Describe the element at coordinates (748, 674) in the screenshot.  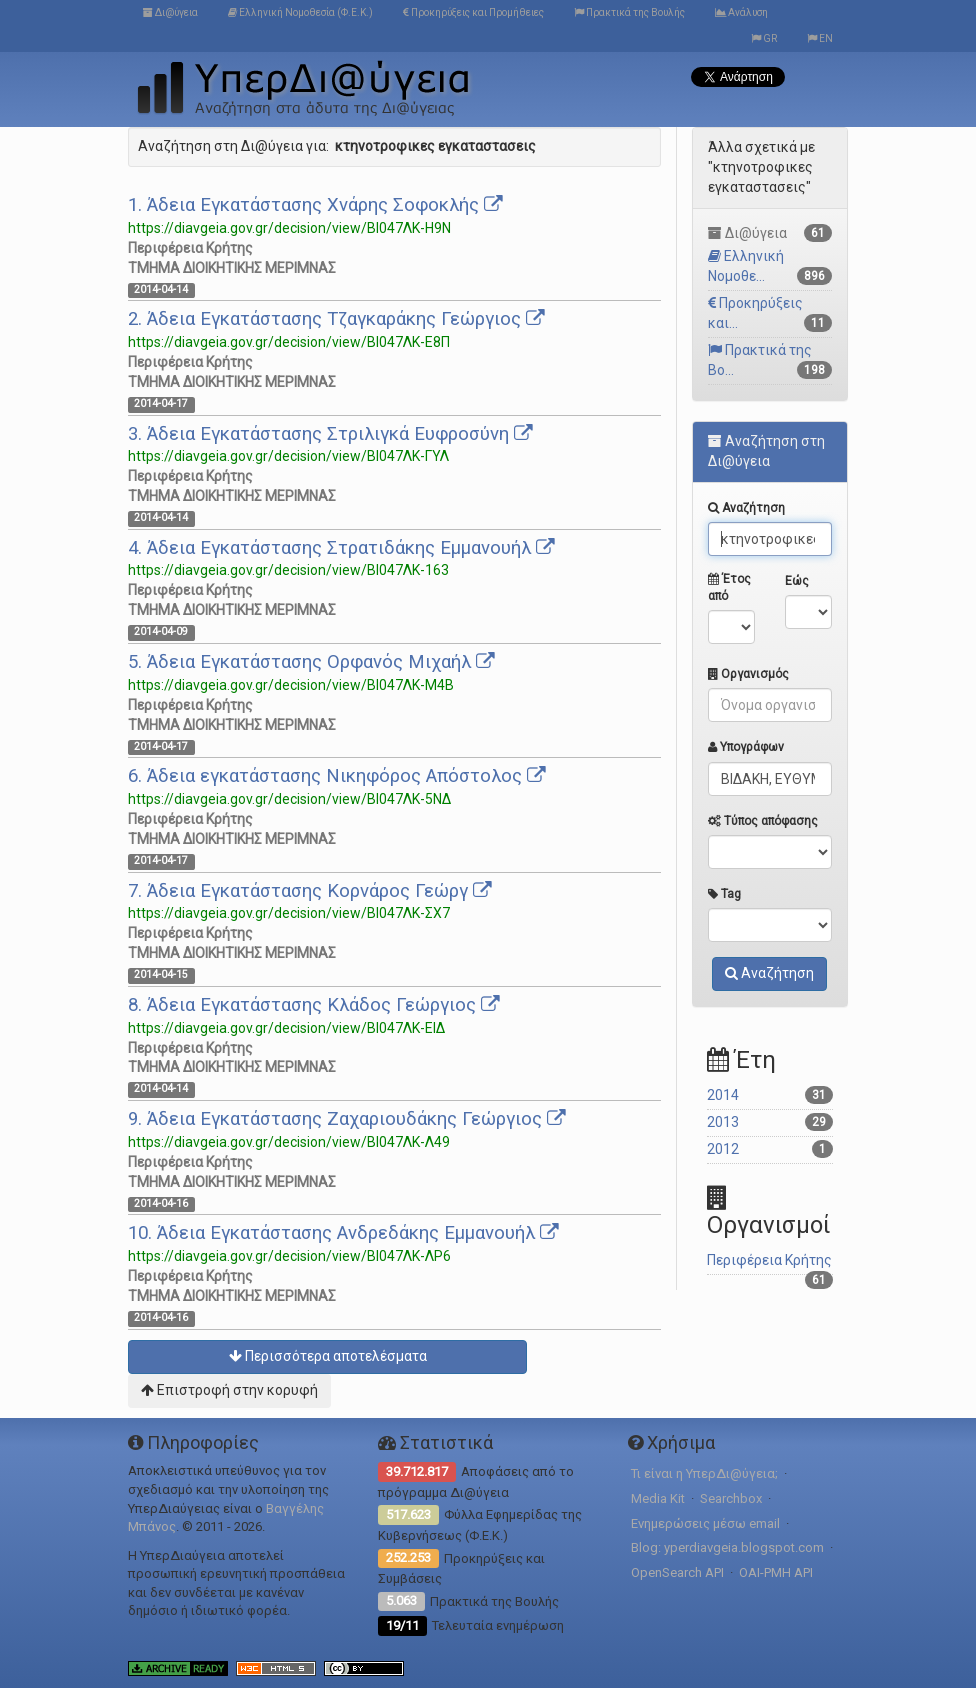
I see `Οργανισμός` at that location.